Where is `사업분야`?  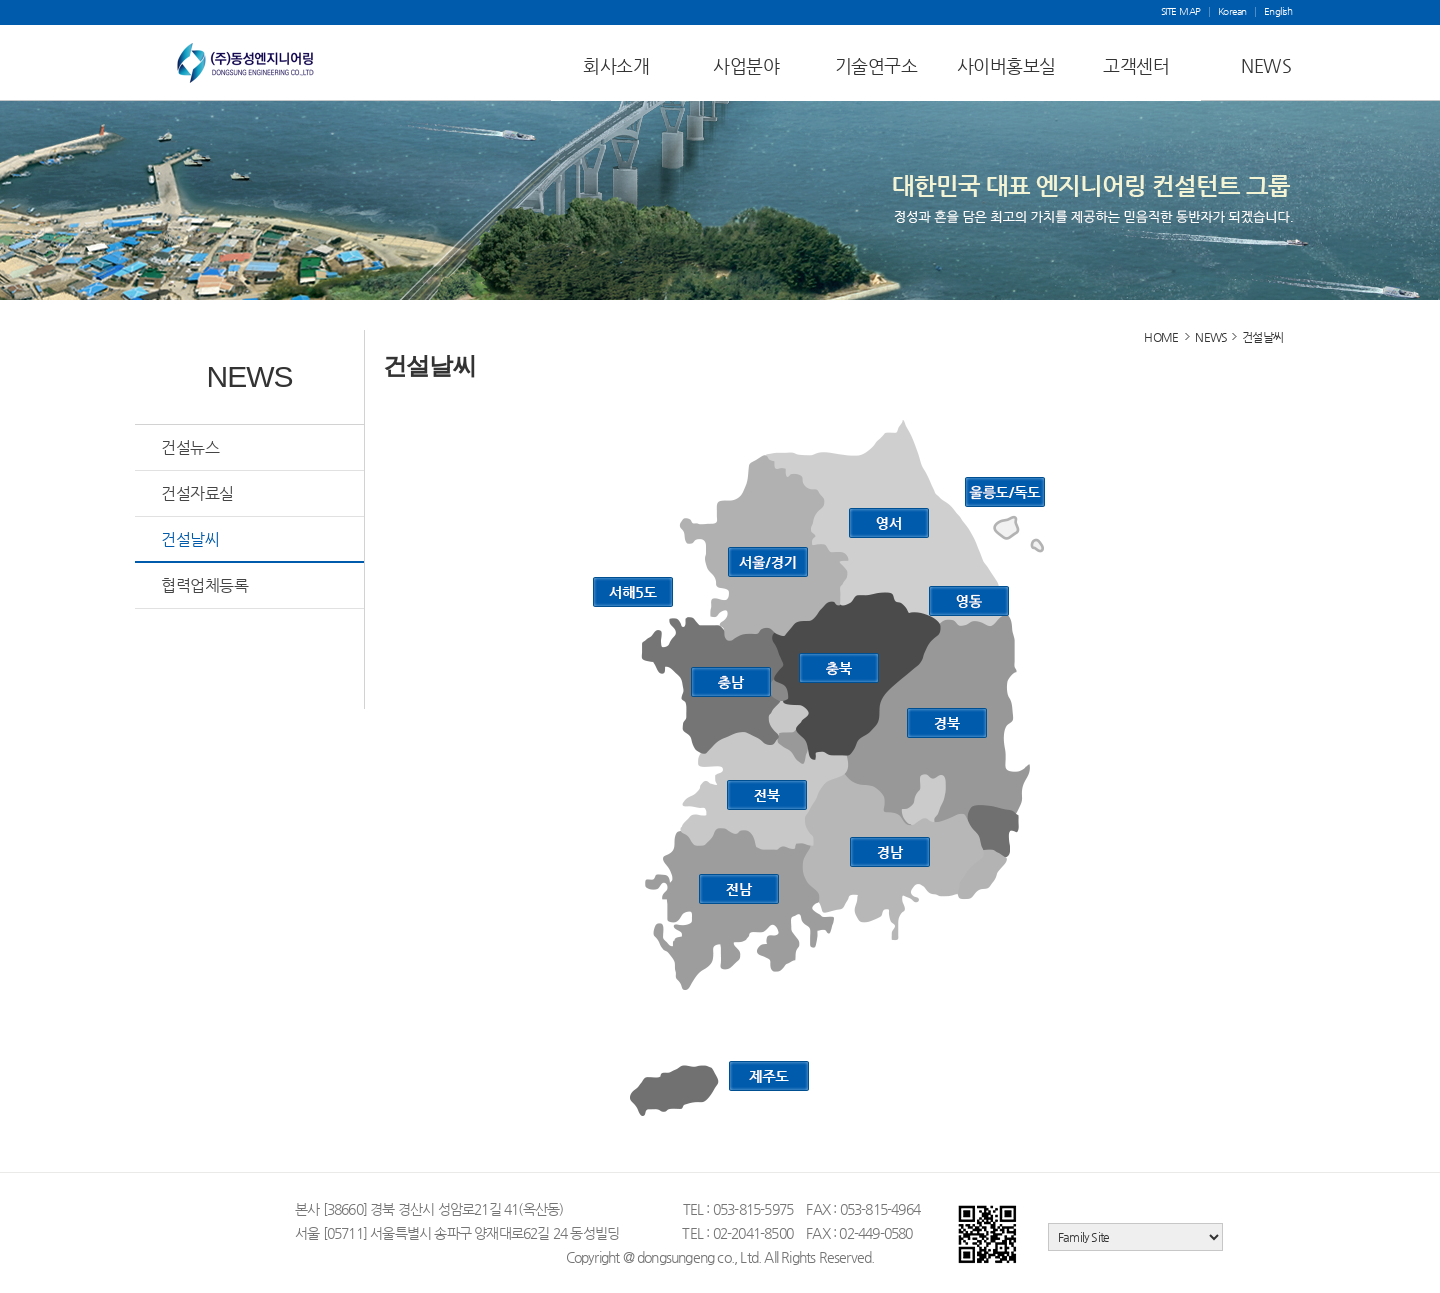
사업분야 is located at coordinates (746, 65).